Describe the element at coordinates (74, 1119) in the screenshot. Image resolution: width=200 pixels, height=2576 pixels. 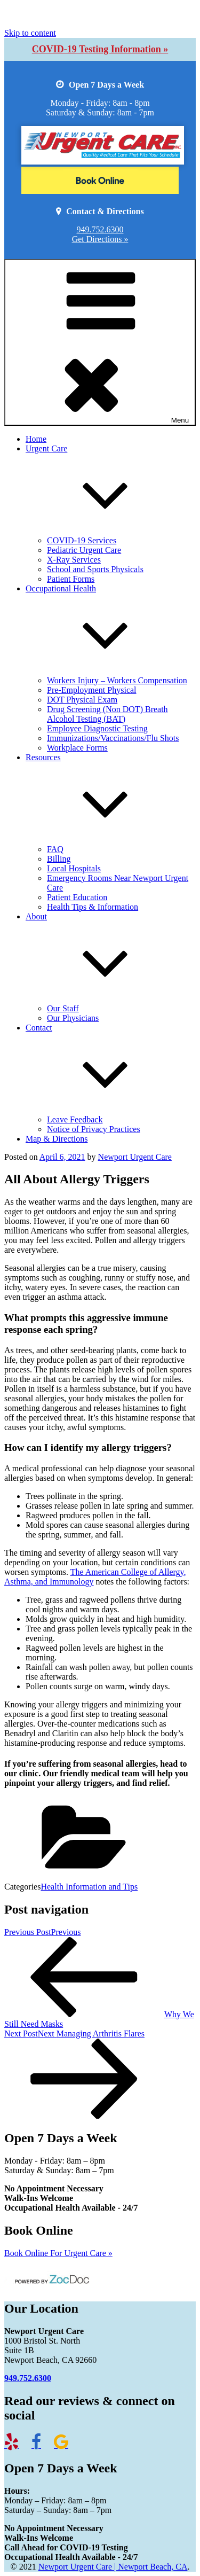
I see `Leave Feedback` at that location.